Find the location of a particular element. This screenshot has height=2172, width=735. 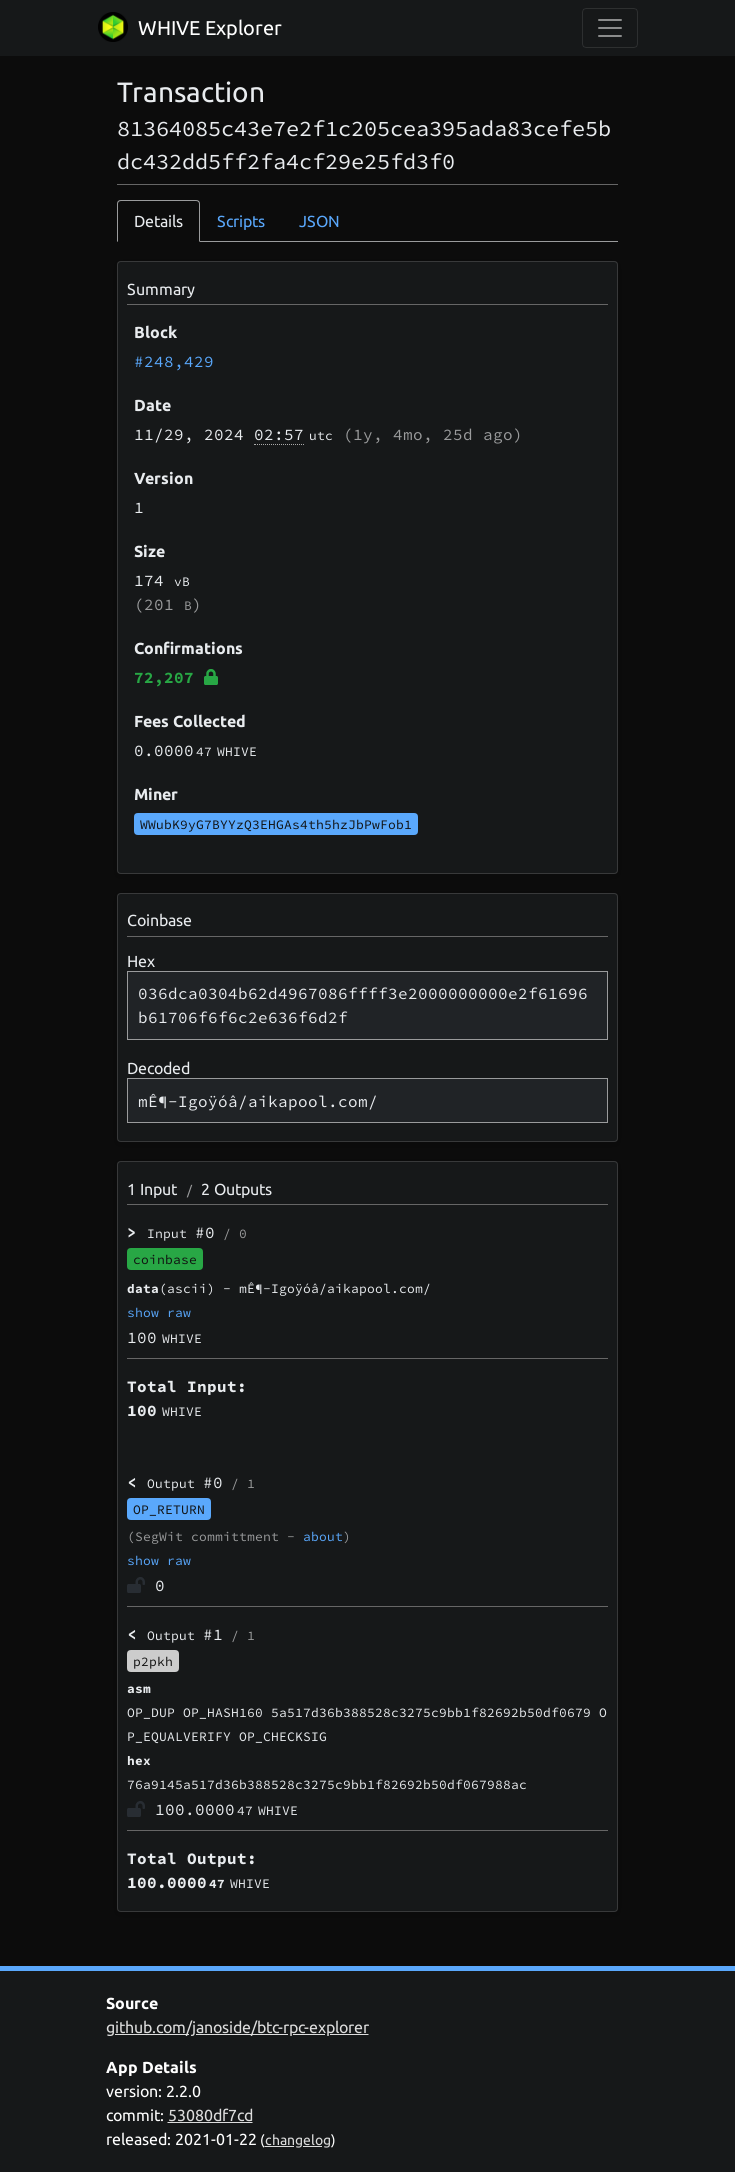

about is located at coordinates (323, 1536).